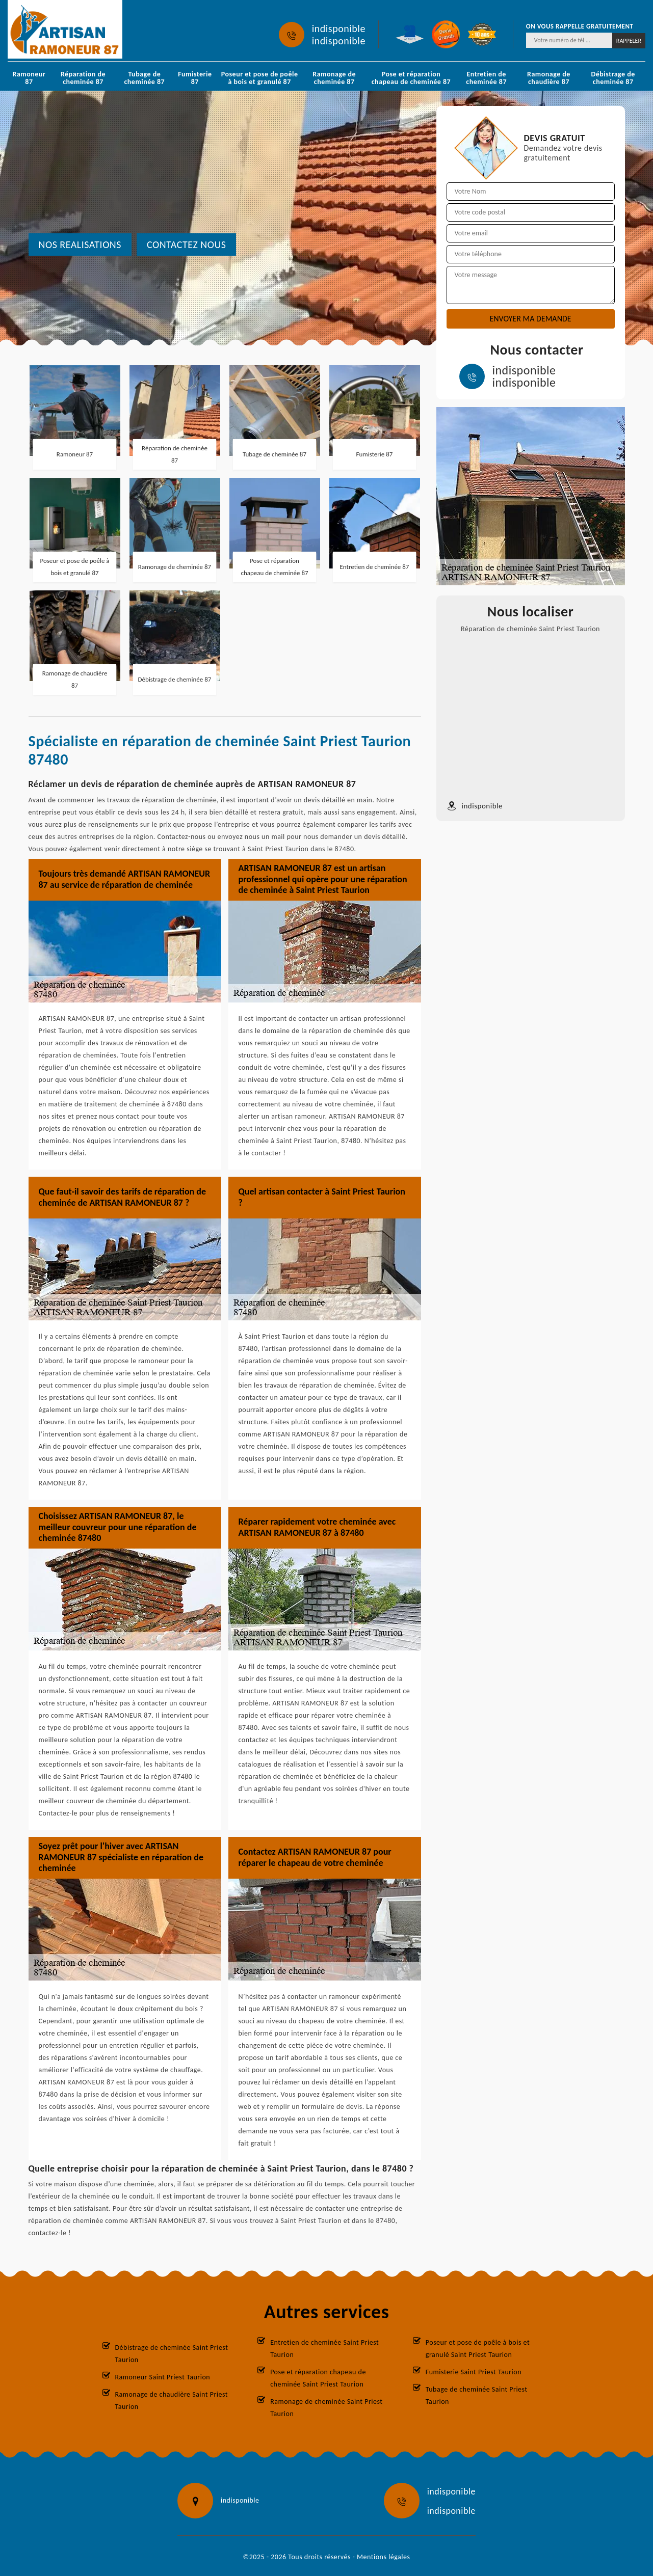 The width and height of the screenshot is (653, 2576). What do you see at coordinates (486, 78) in the screenshot?
I see `Entretien de cheminée 87` at bounding box center [486, 78].